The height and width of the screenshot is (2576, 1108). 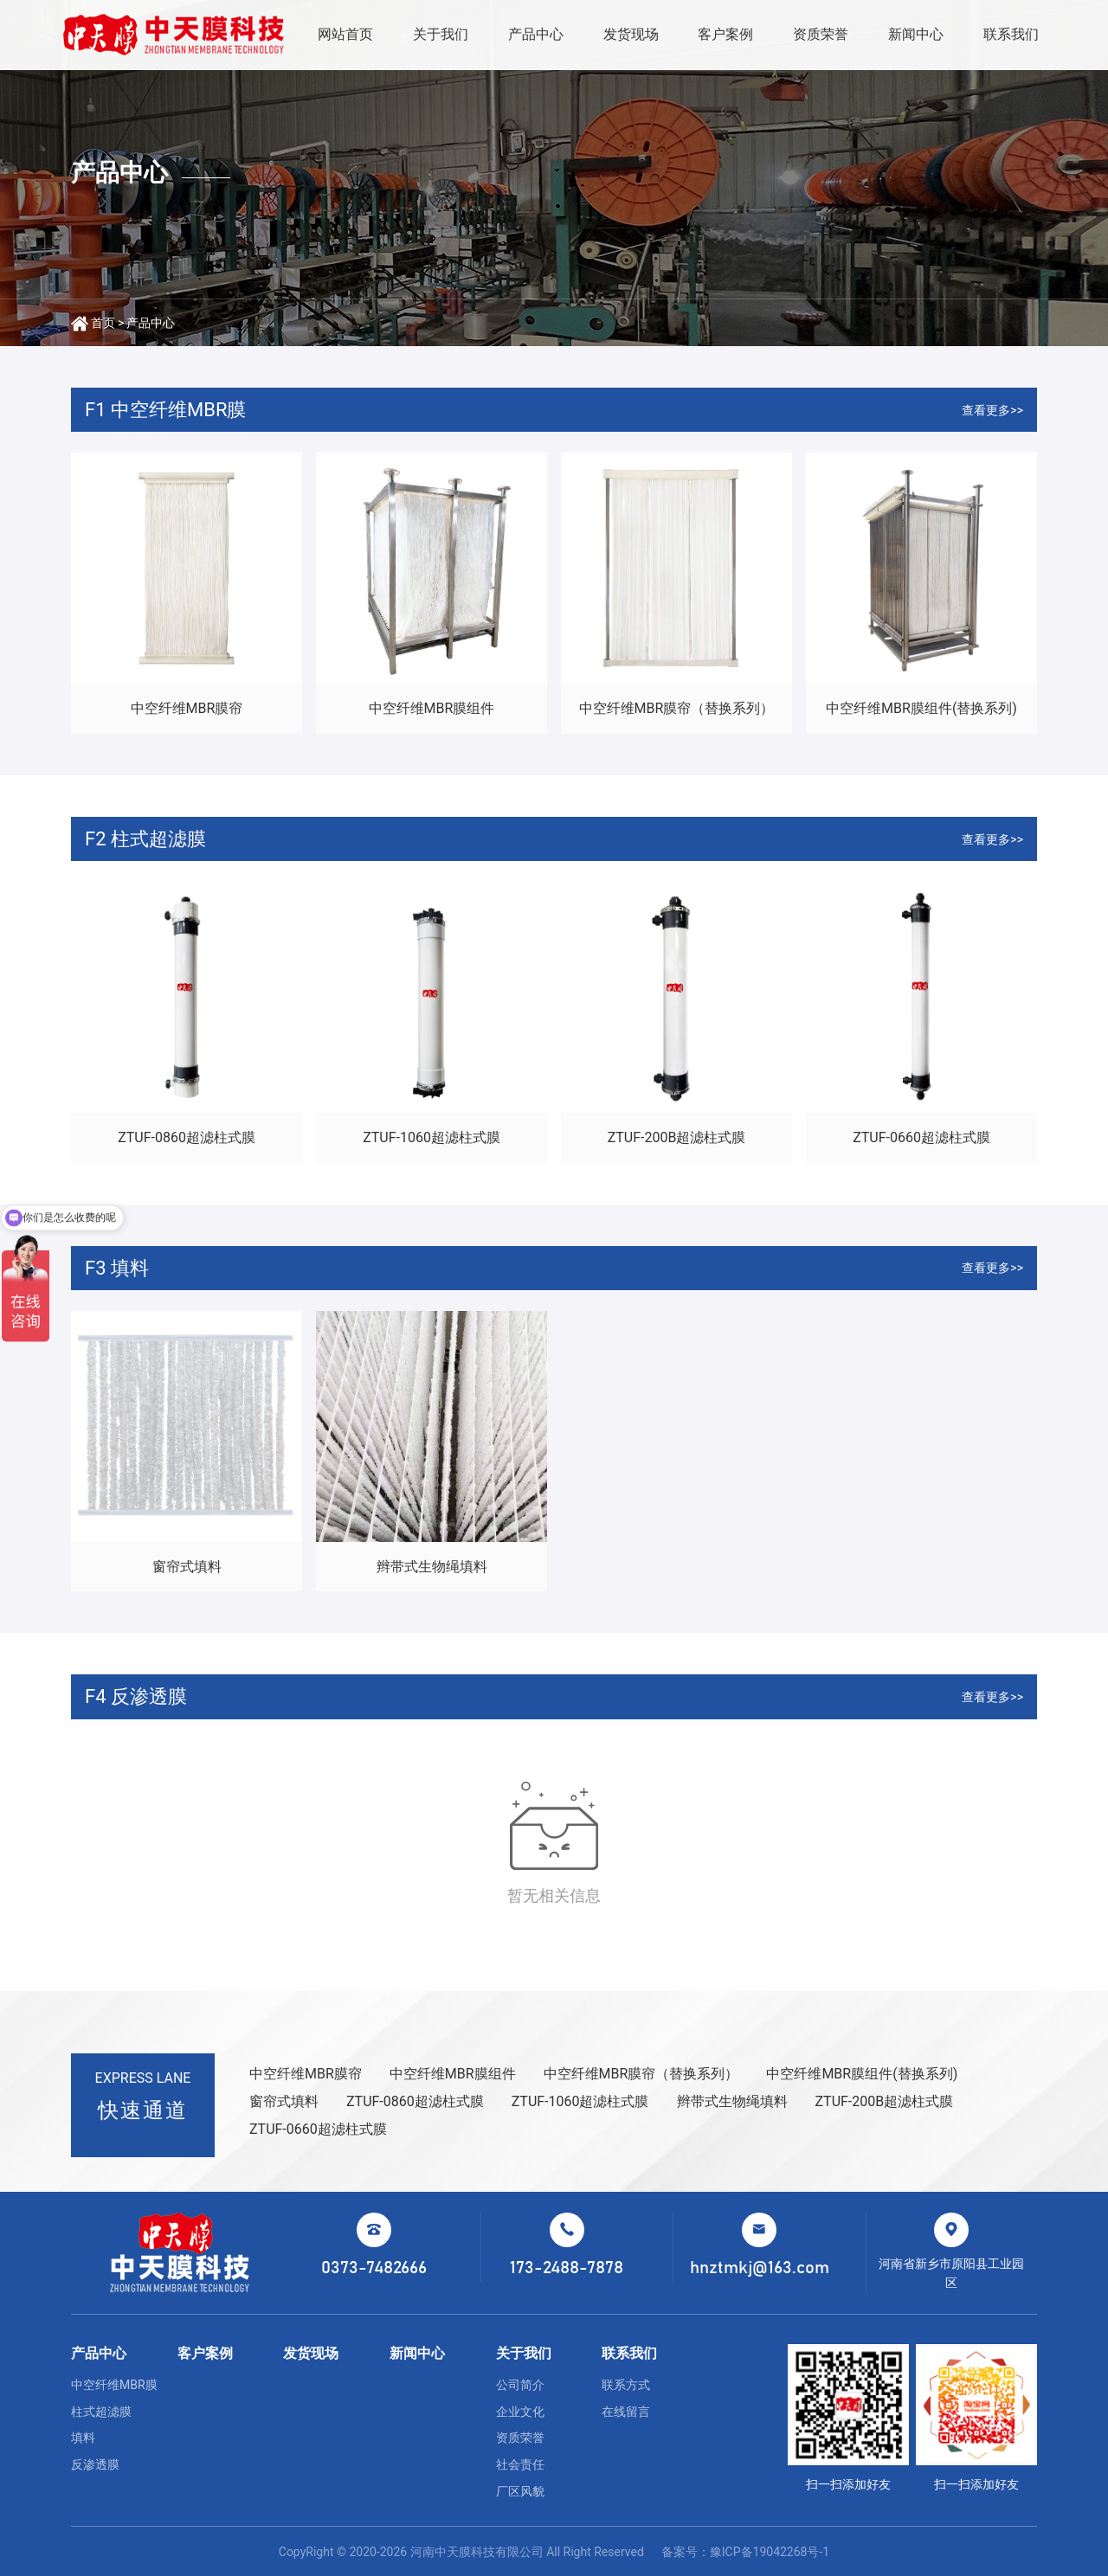 What do you see at coordinates (101, 2412) in the screenshot?
I see `柱式超滤膜` at bounding box center [101, 2412].